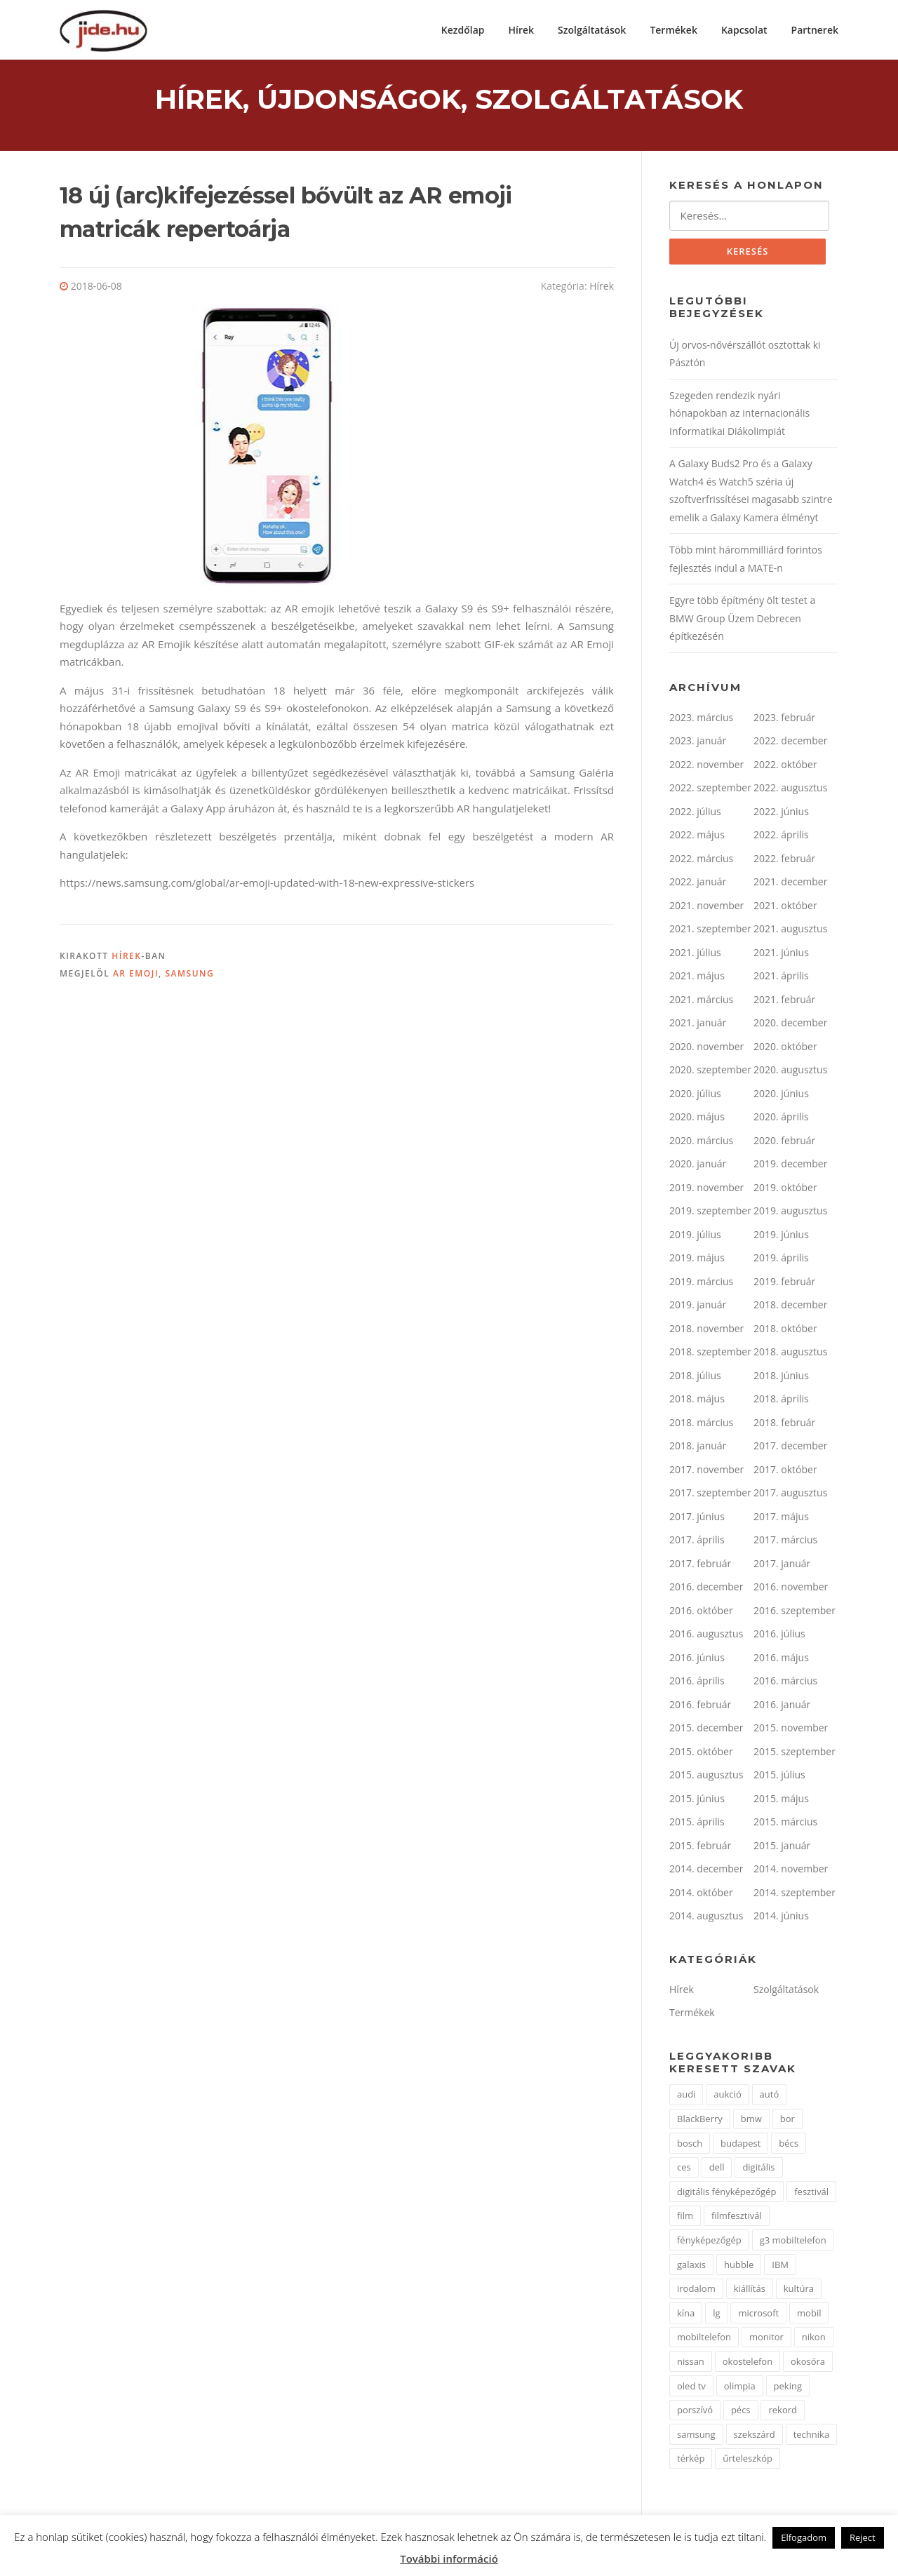 The height and width of the screenshot is (2576, 898). I want to click on olimpia [olimpia (2 elem)], so click(740, 2387).